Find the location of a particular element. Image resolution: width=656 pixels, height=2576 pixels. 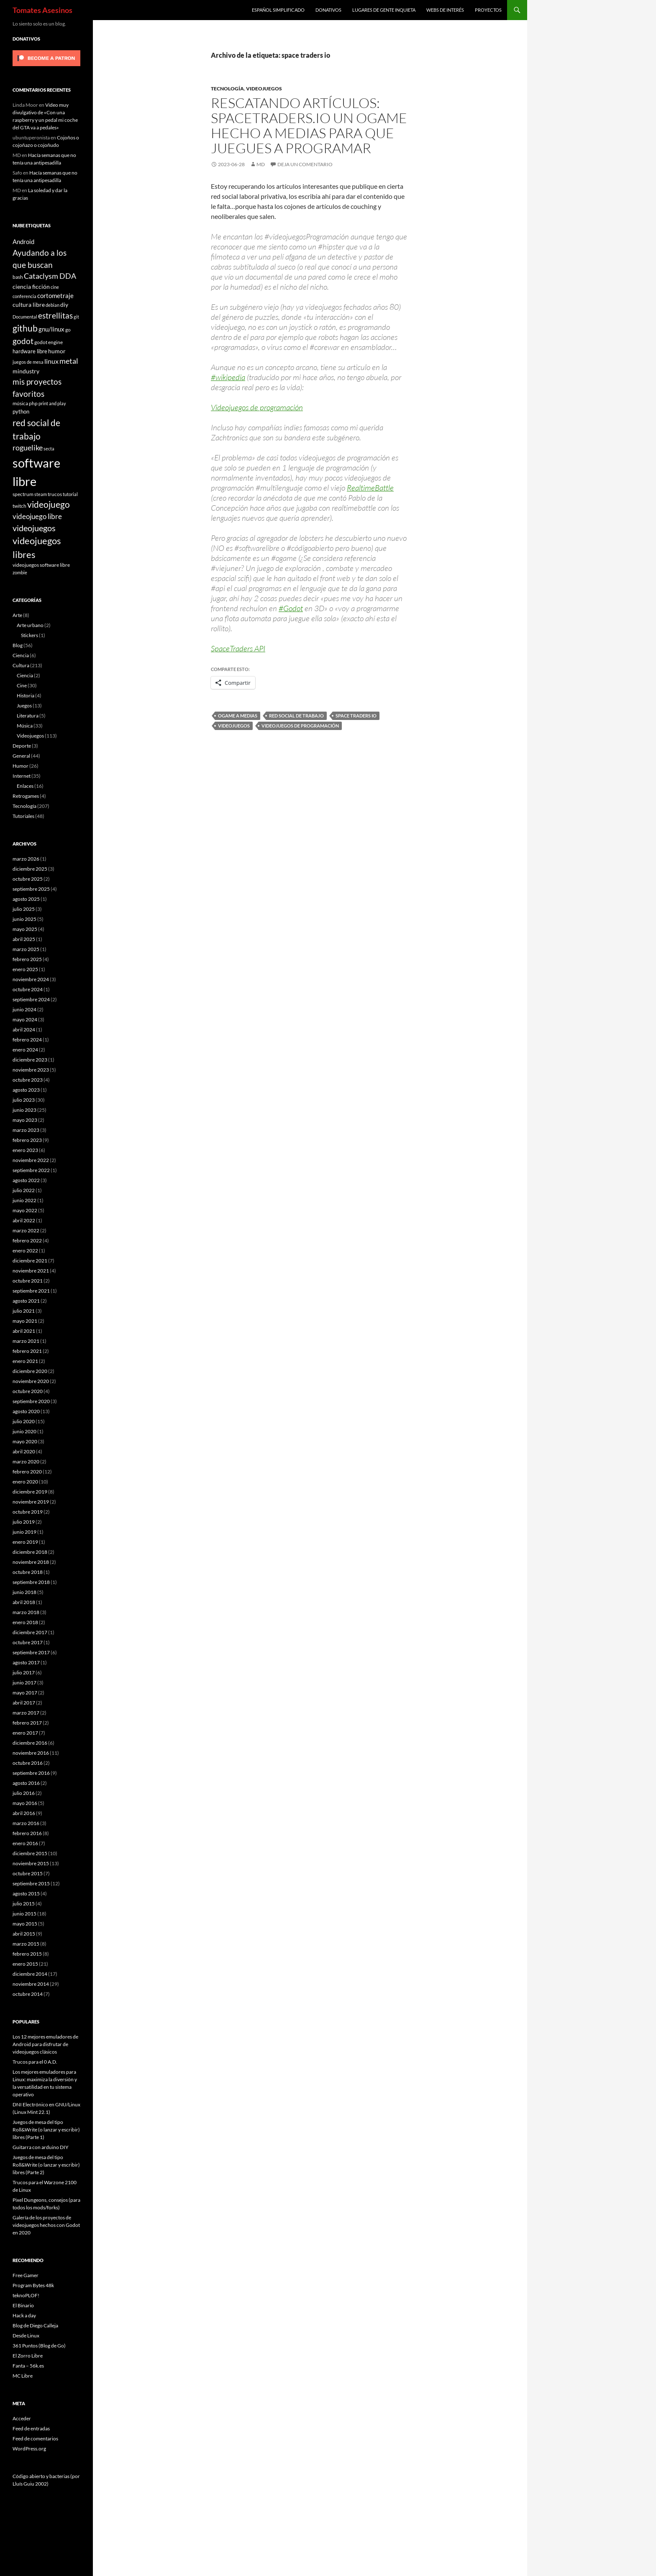

videojuegos de programación is located at coordinates (300, 725).